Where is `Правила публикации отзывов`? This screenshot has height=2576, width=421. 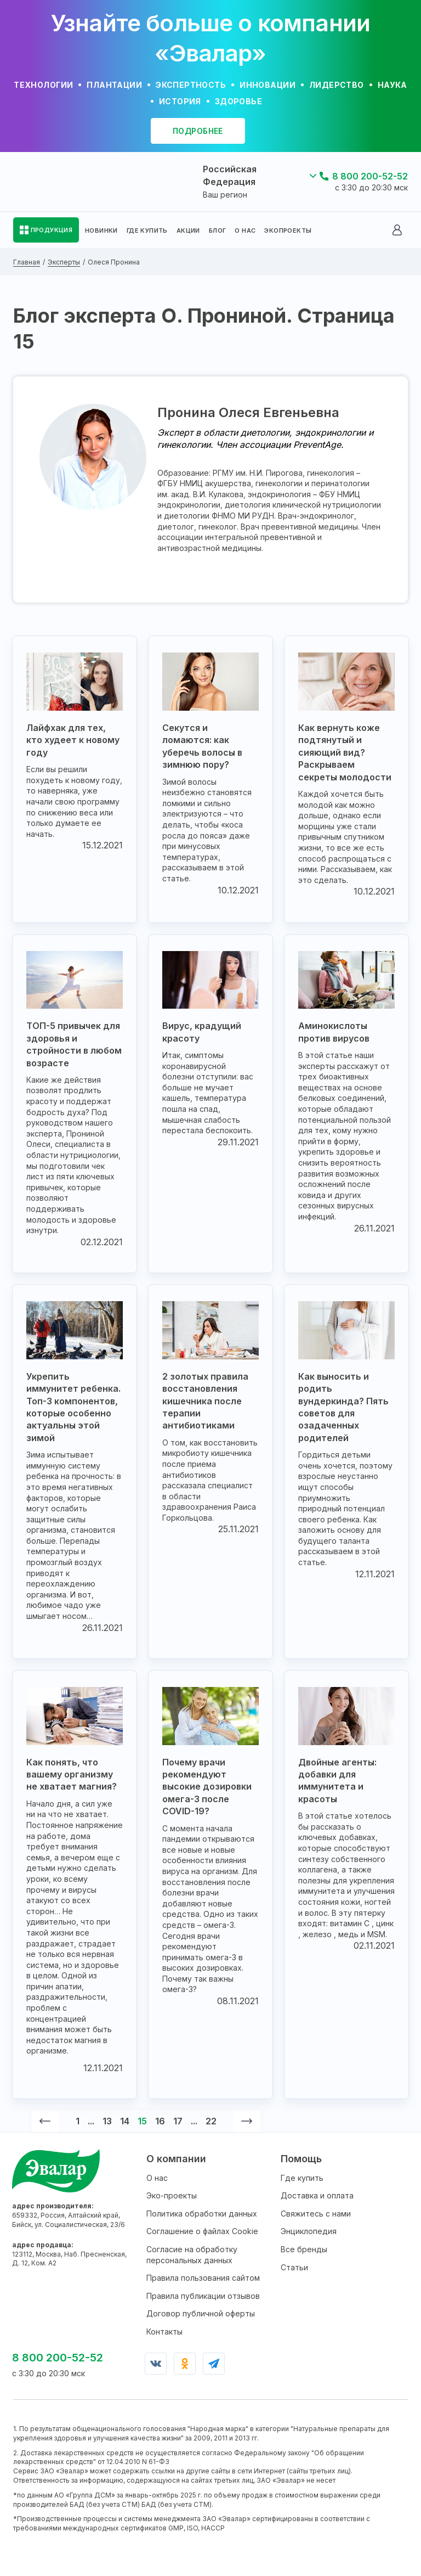
Правила публикации отзывов is located at coordinates (203, 2296).